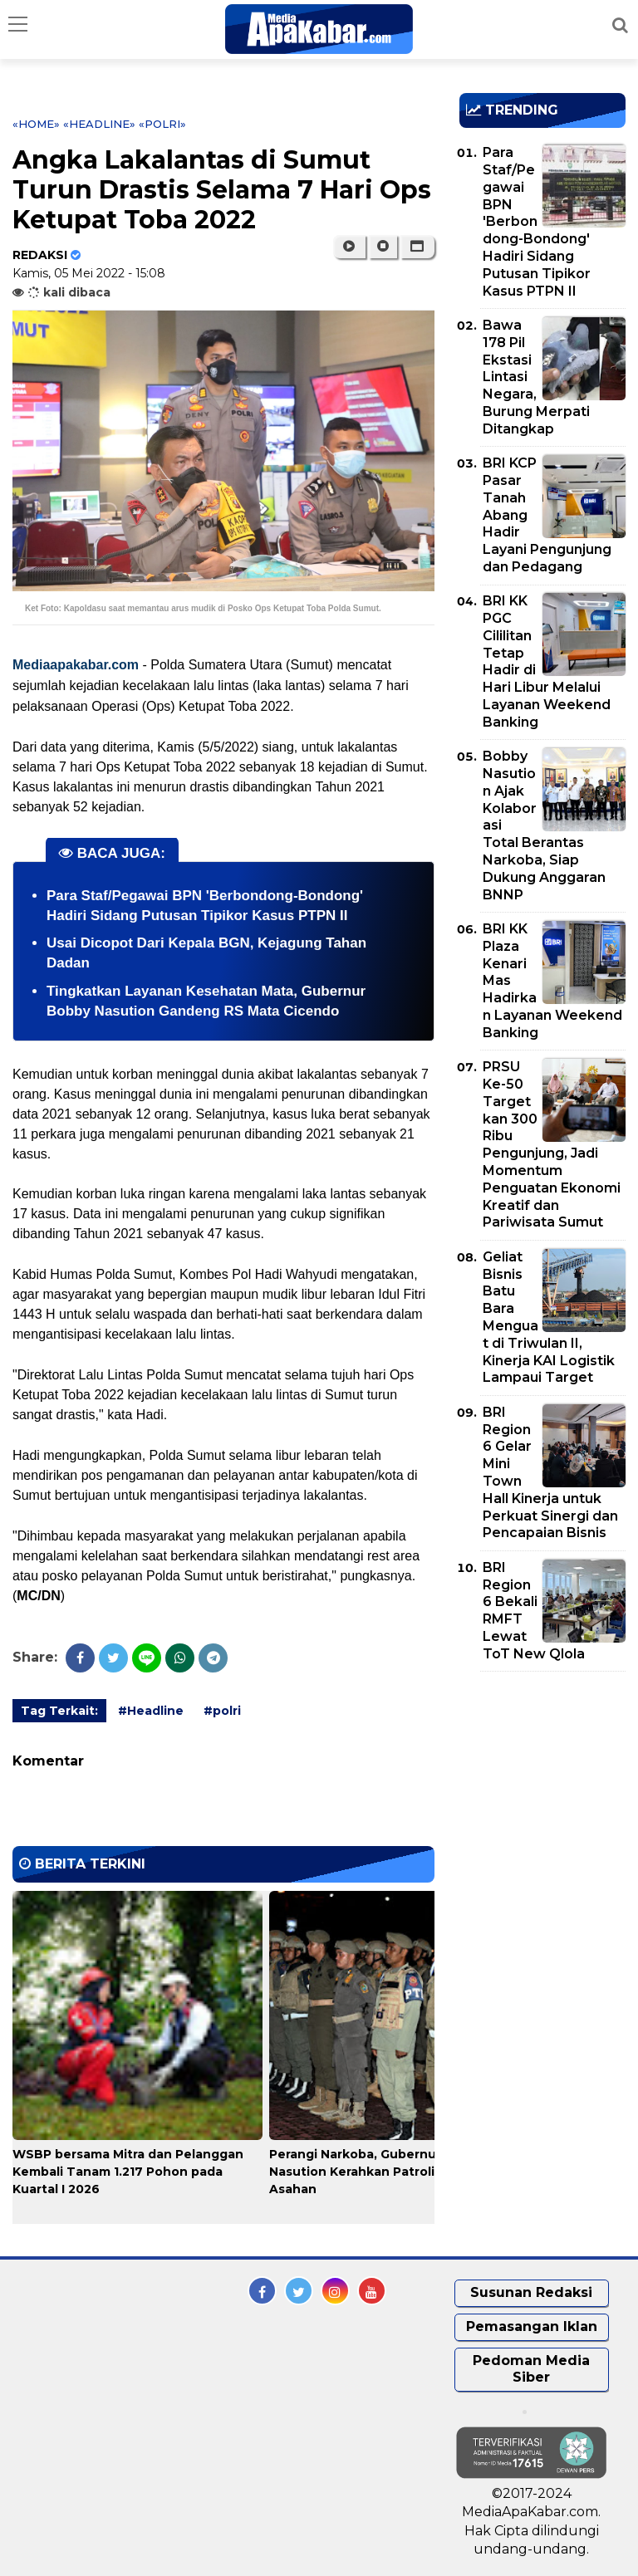  I want to click on Tag Terkait:, so click(59, 1710).